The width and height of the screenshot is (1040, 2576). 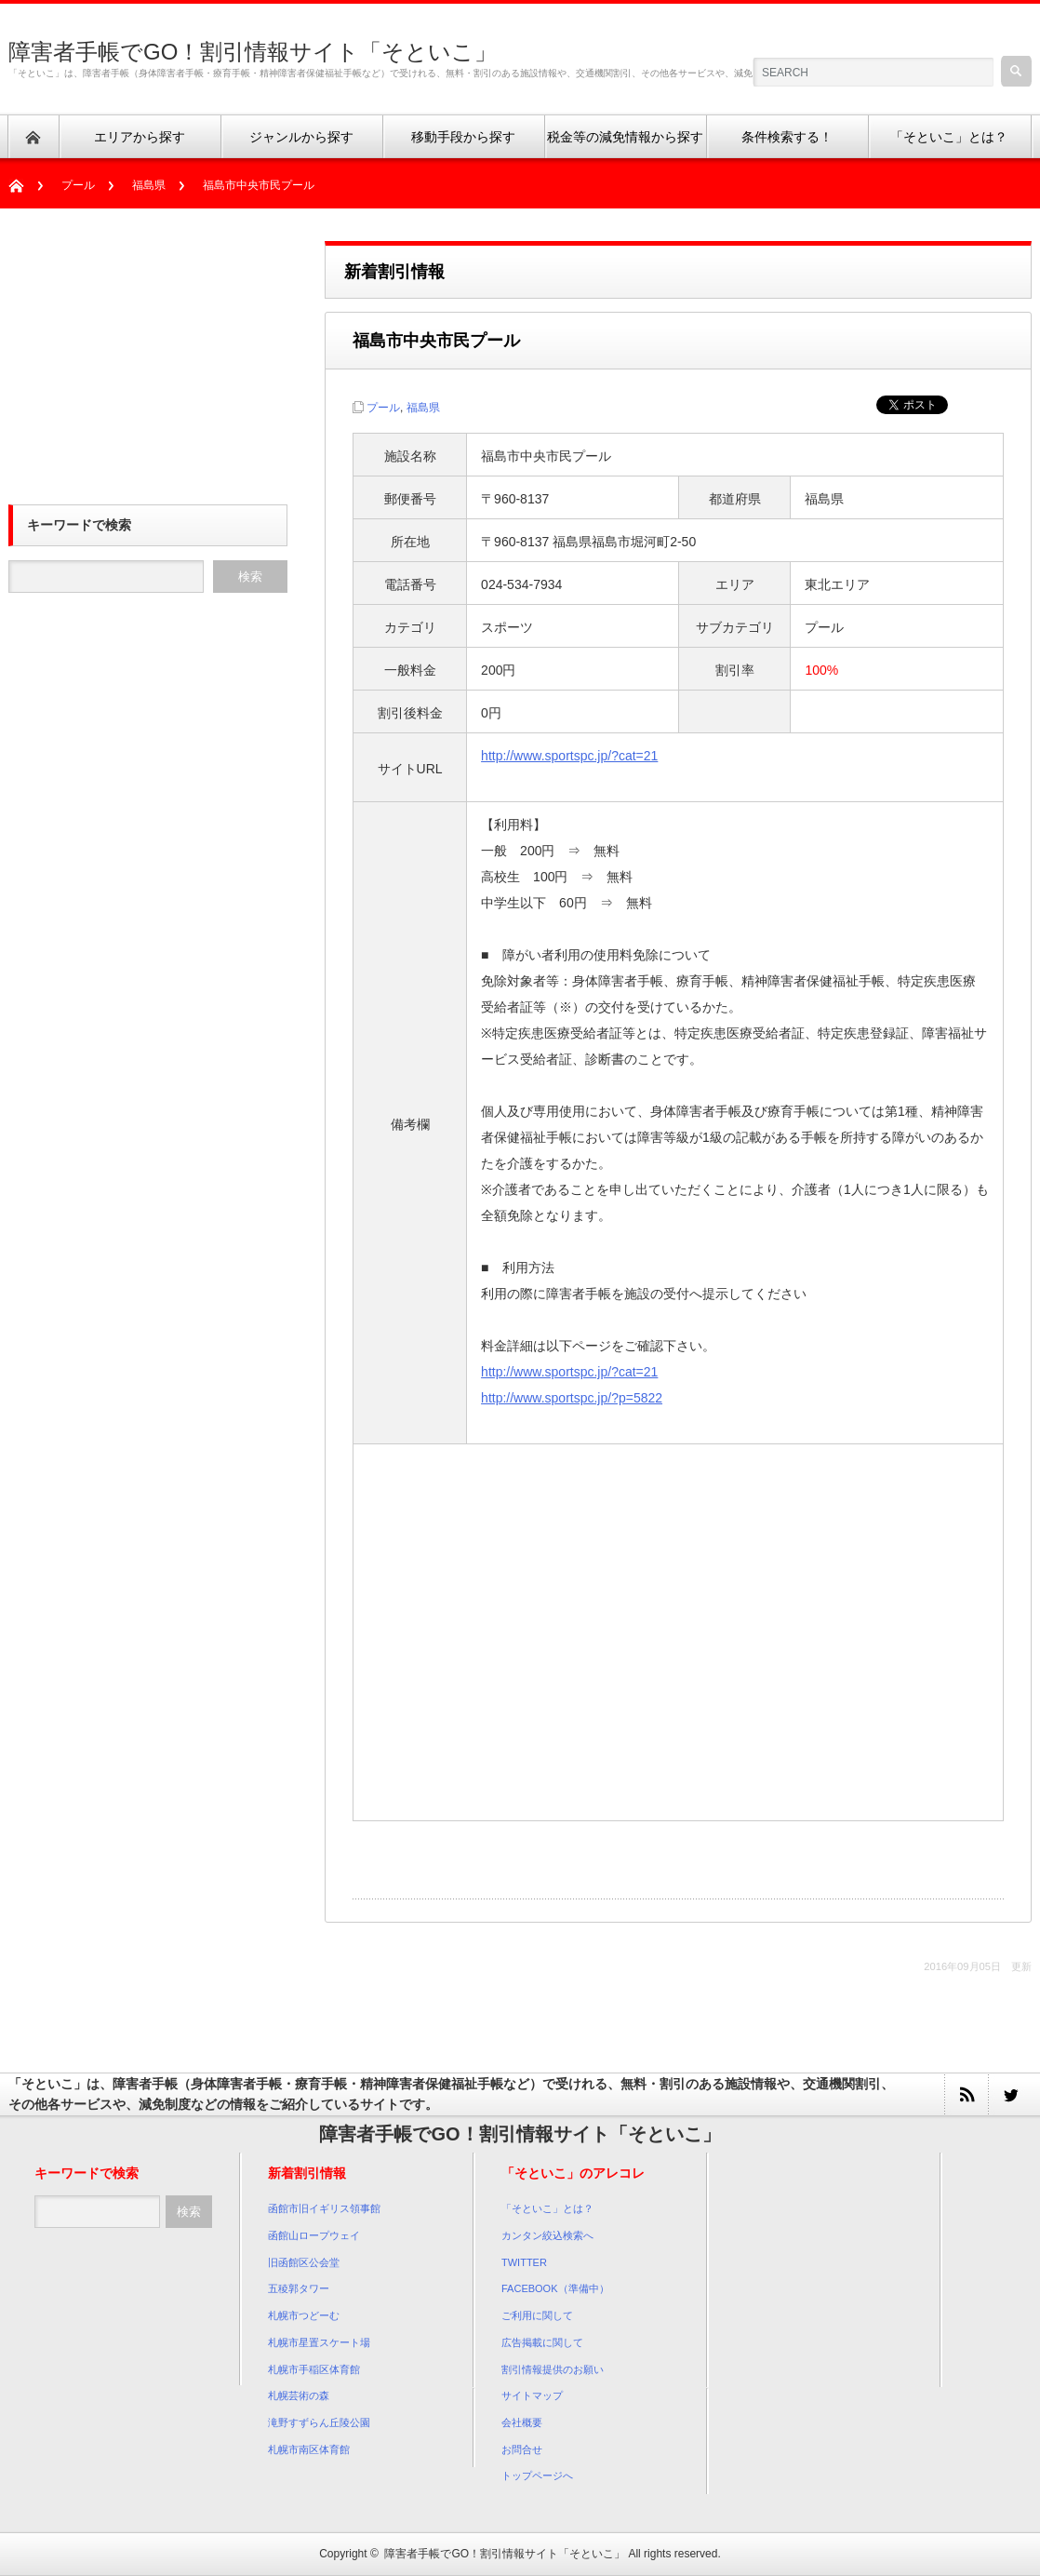 What do you see at coordinates (298, 2288) in the screenshot?
I see `五稜郭タワー` at bounding box center [298, 2288].